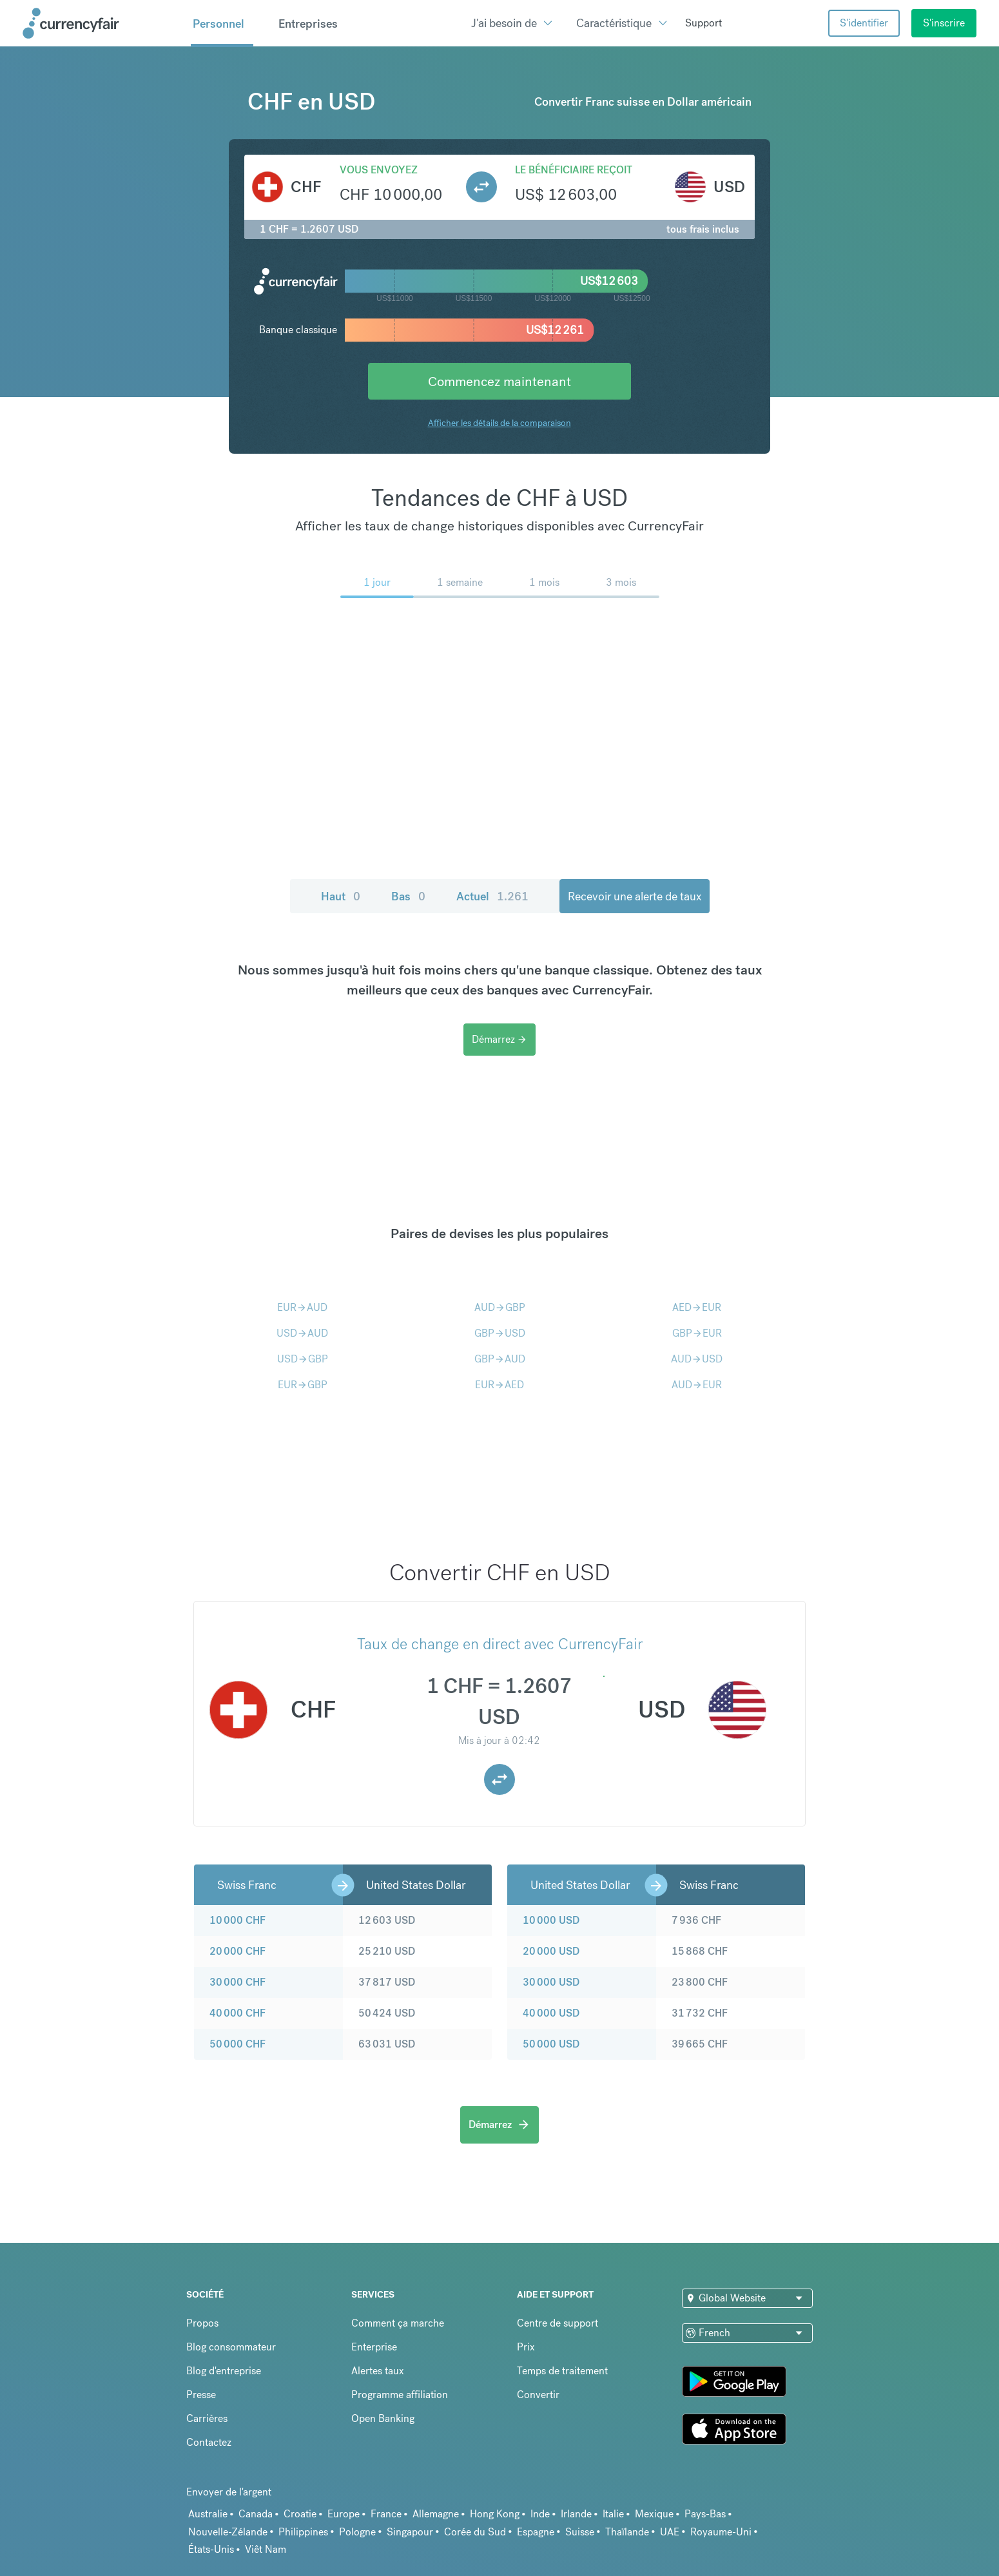 The height and width of the screenshot is (2576, 999). What do you see at coordinates (303, 2532) in the screenshot?
I see `Philippines` at bounding box center [303, 2532].